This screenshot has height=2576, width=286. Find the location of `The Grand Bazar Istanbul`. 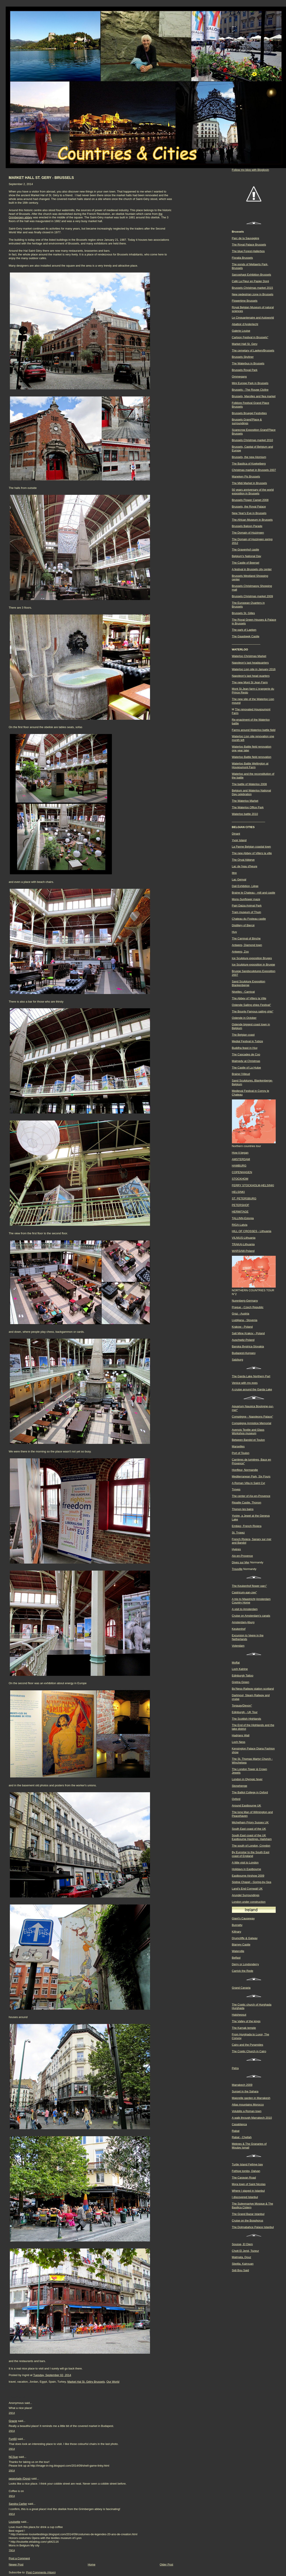

The Grand Bazar Istanbul is located at coordinates (248, 2214).